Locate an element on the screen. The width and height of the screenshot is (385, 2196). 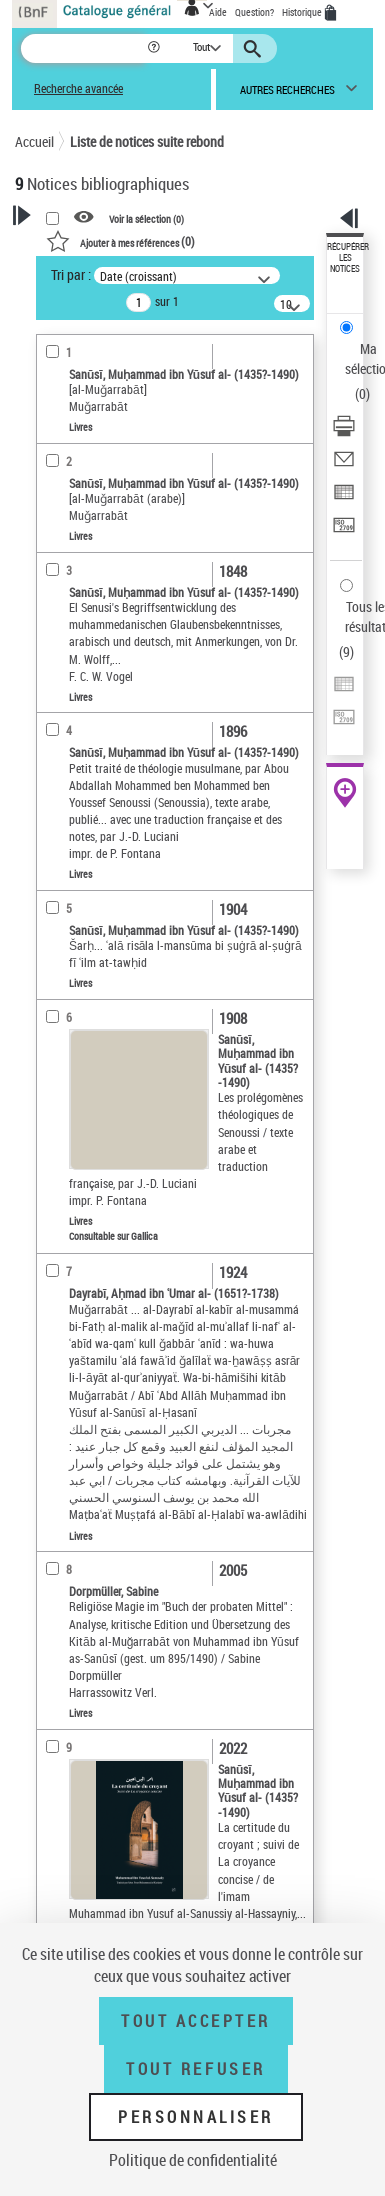
Liste de notices suite rebond is located at coordinates (147, 141).